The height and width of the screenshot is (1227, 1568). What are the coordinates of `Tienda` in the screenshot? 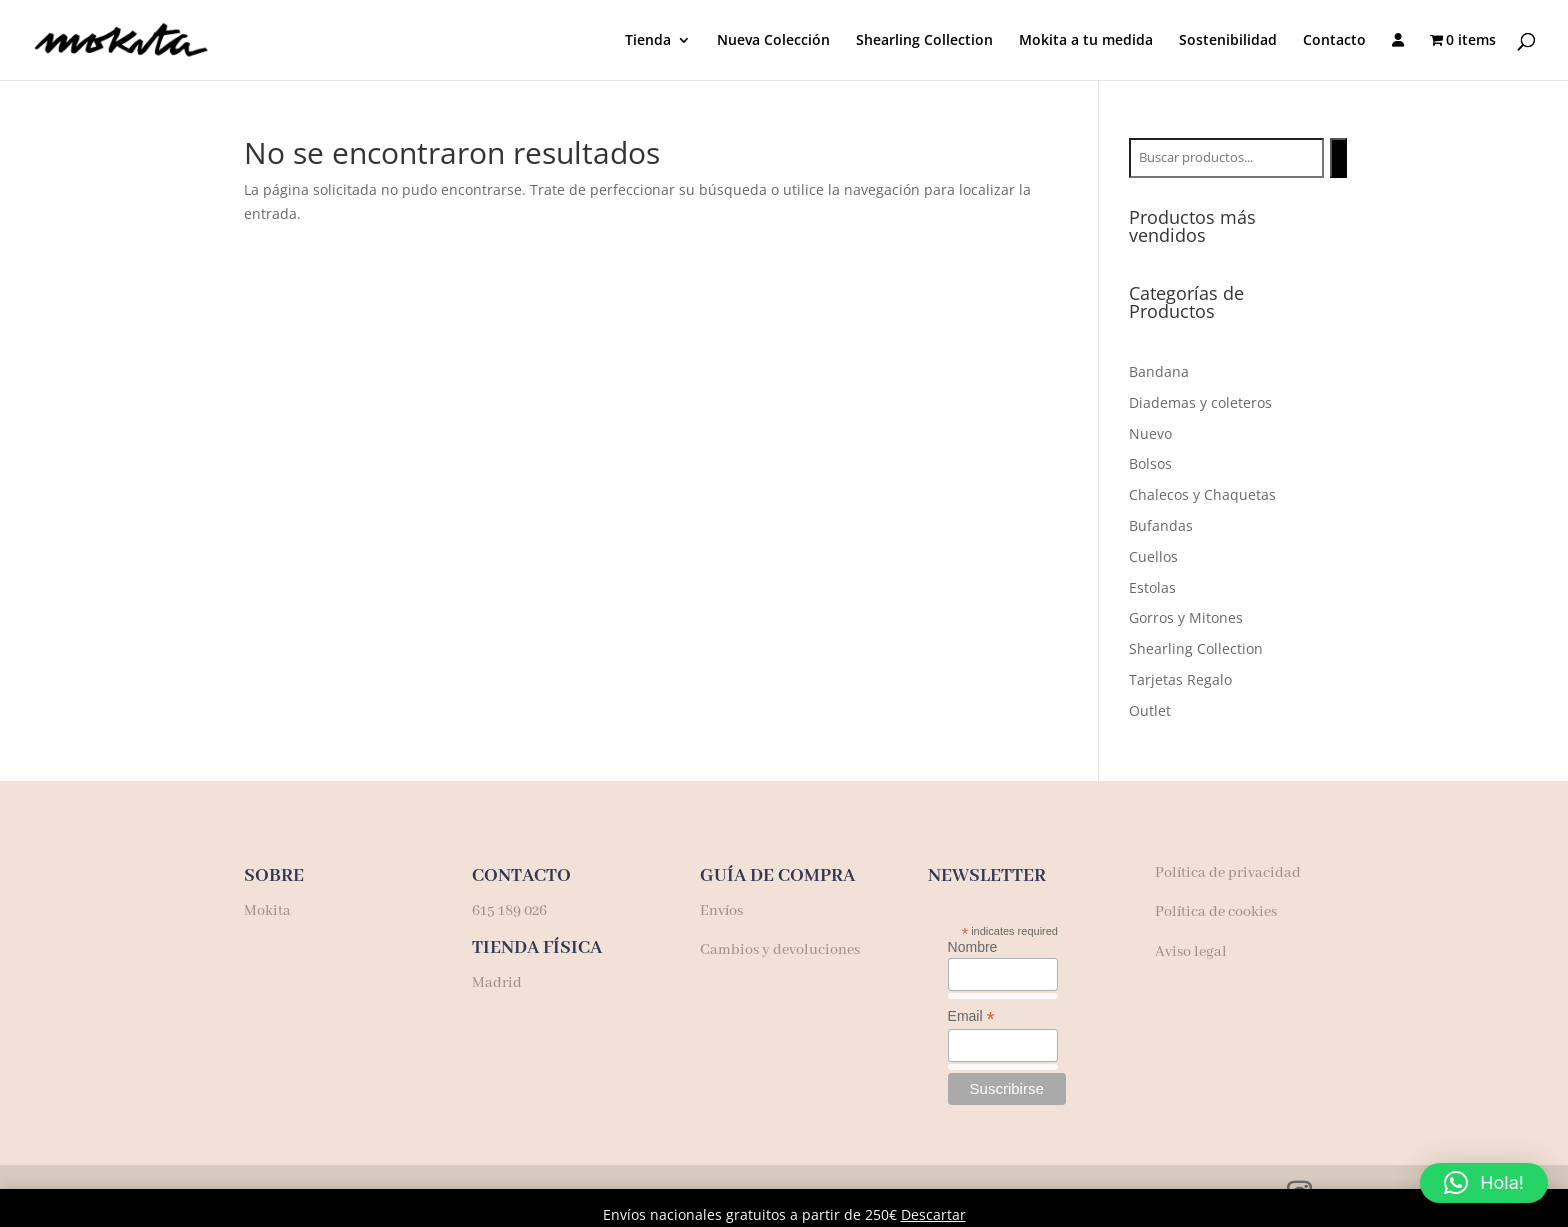 It's located at (648, 41).